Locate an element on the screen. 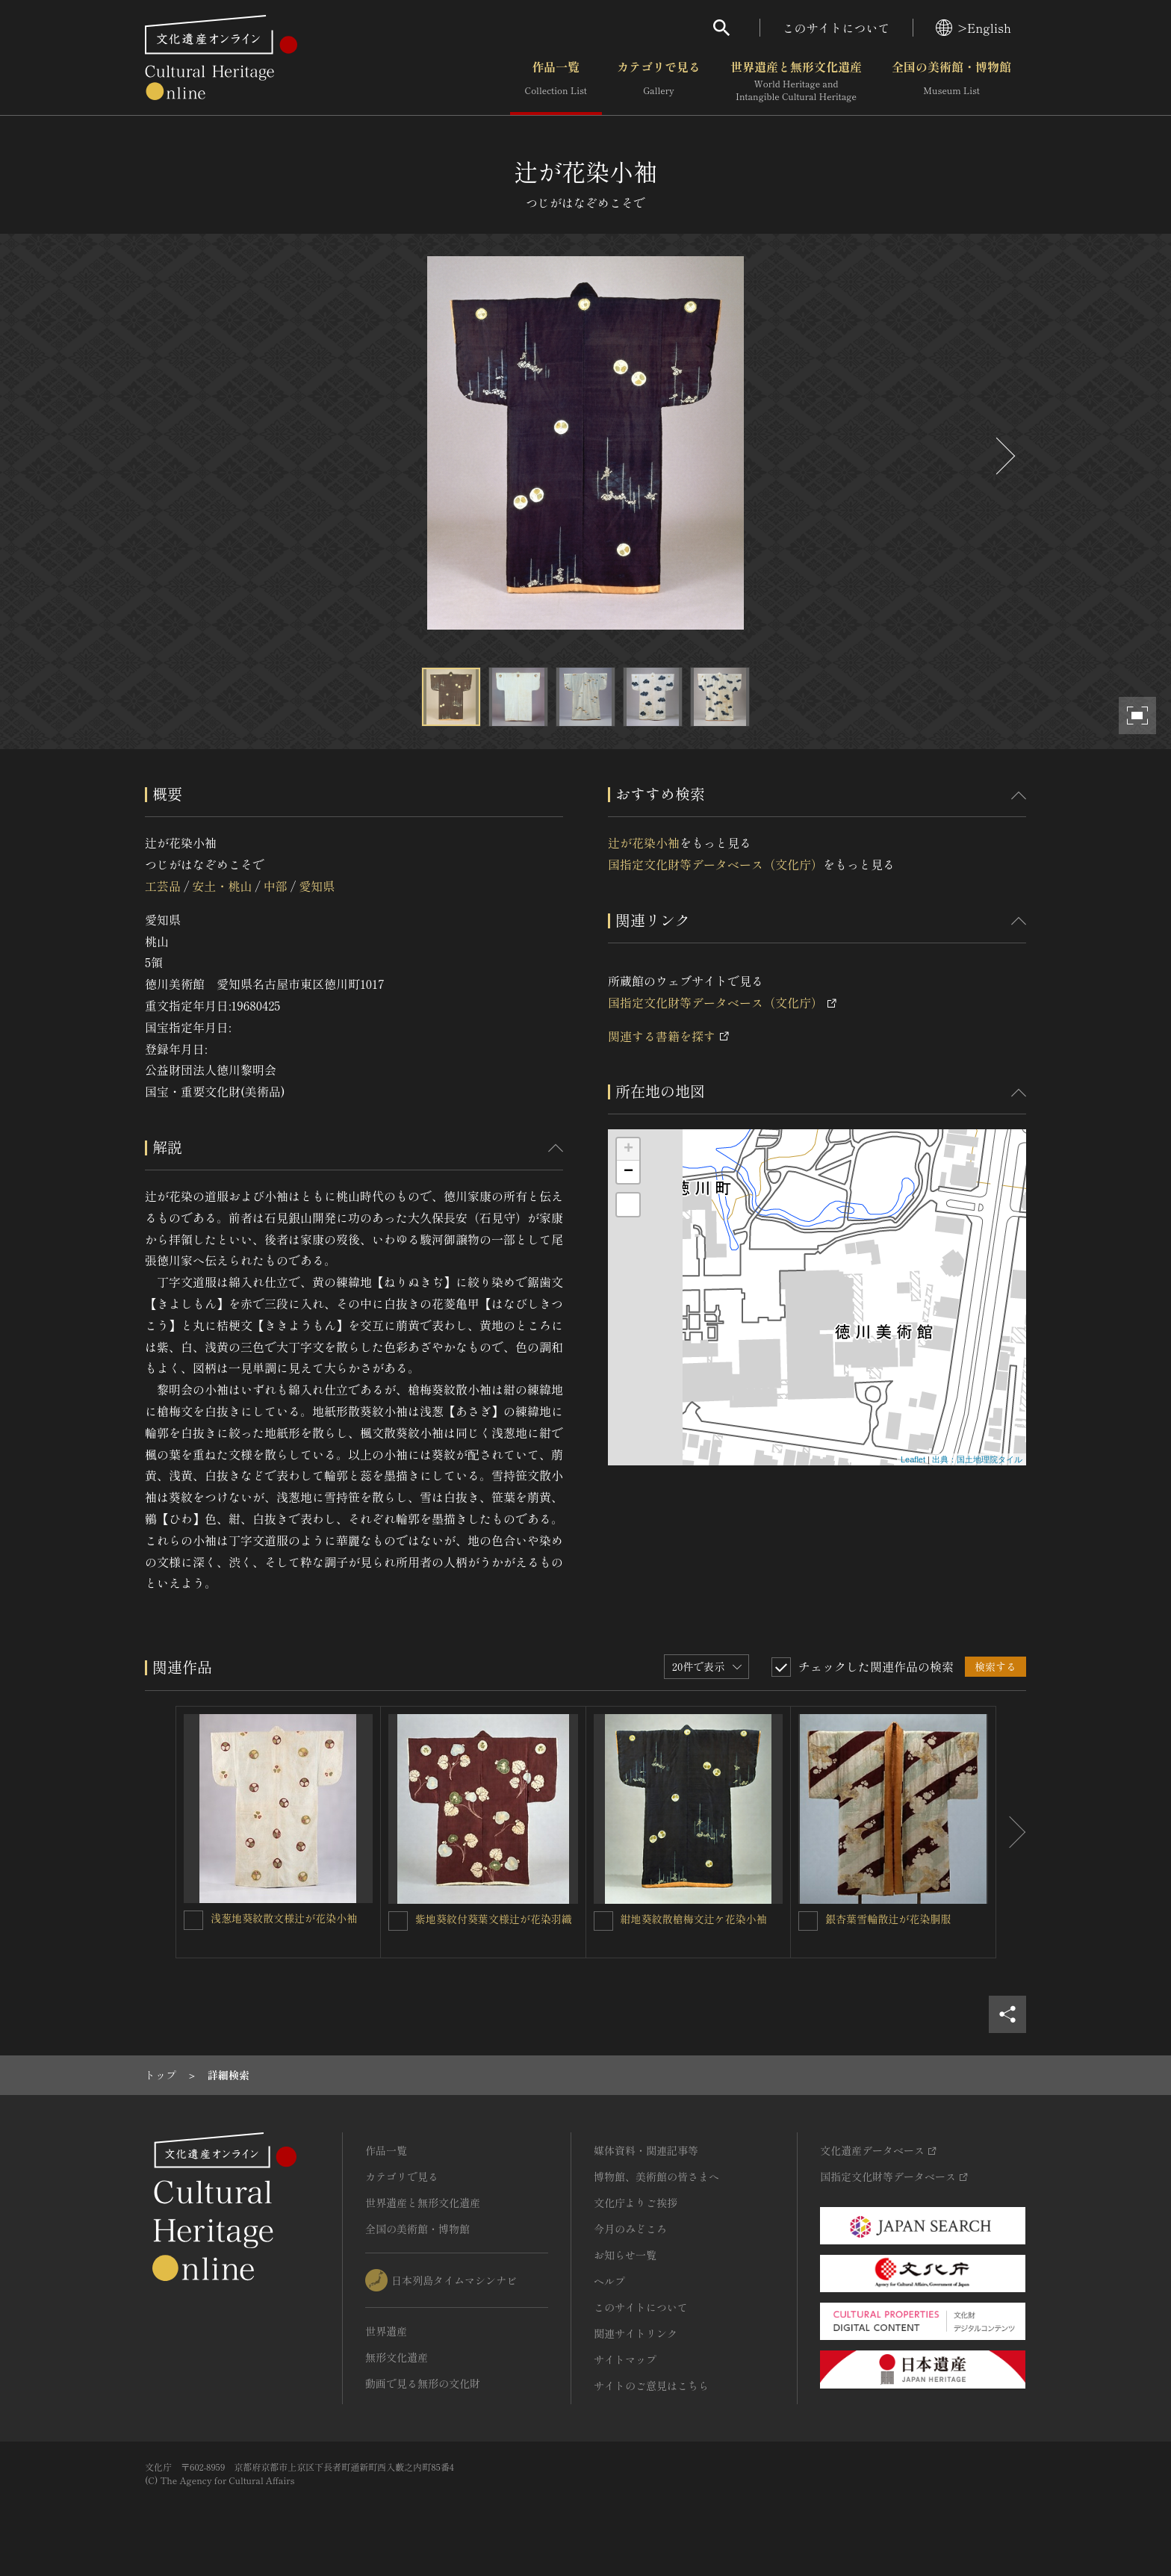  国指定文化財等データベース（文化庁） is located at coordinates (715, 864).